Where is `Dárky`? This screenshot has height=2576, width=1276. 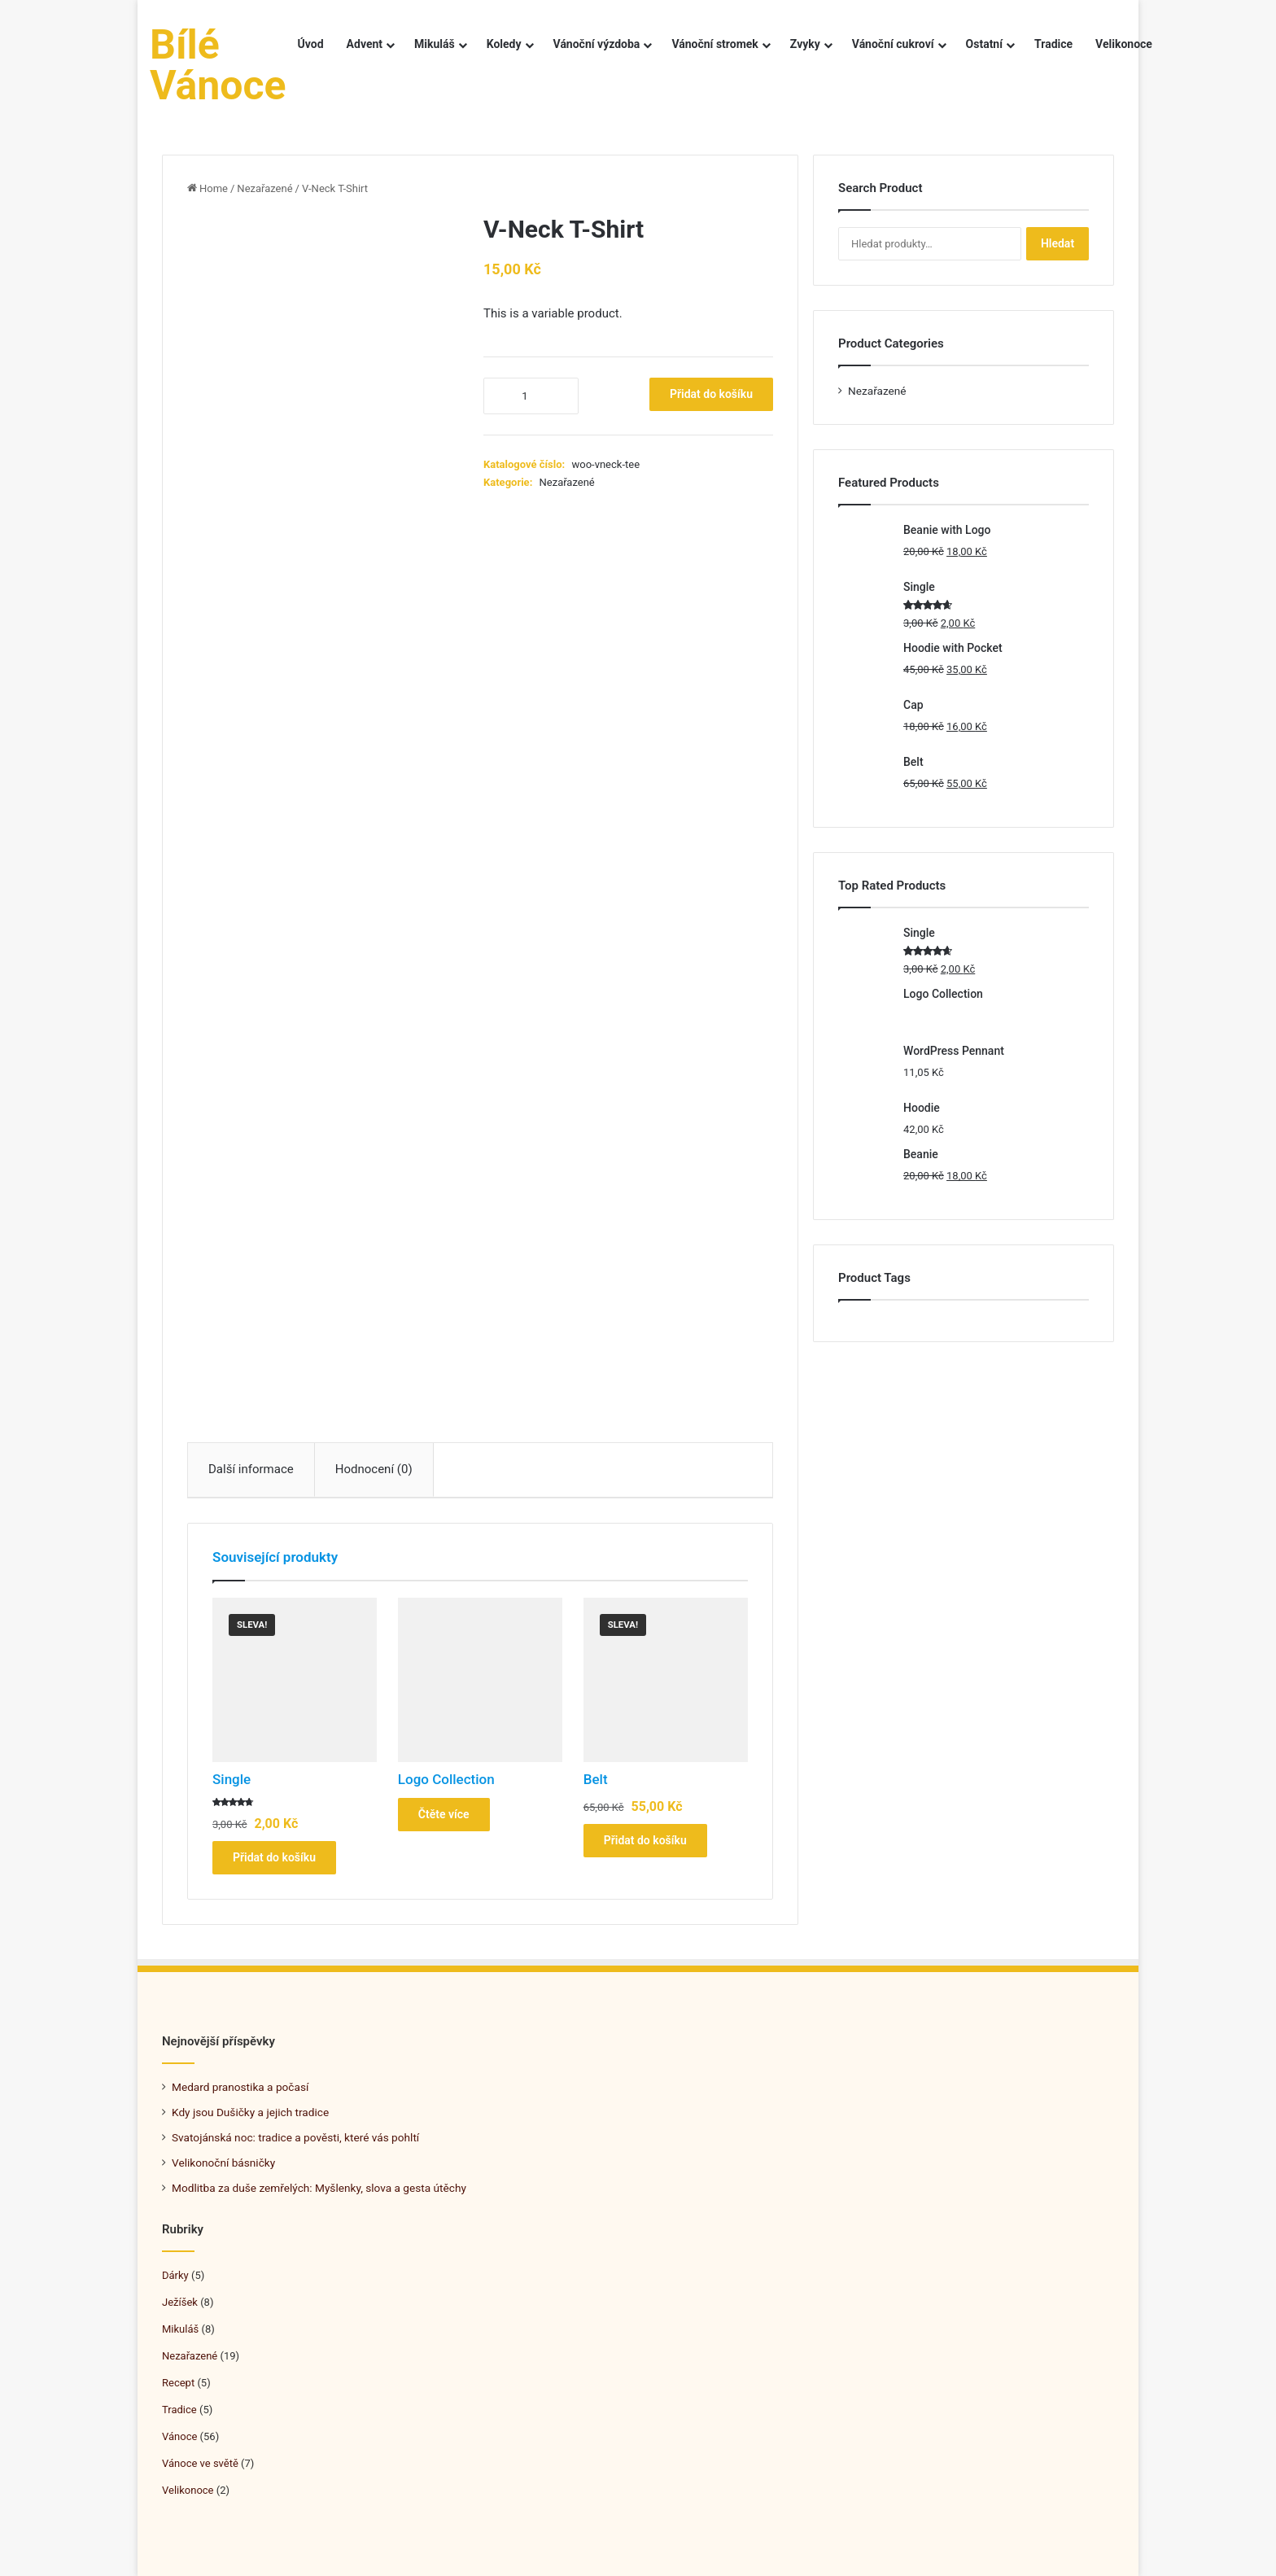
Dárky is located at coordinates (175, 2275).